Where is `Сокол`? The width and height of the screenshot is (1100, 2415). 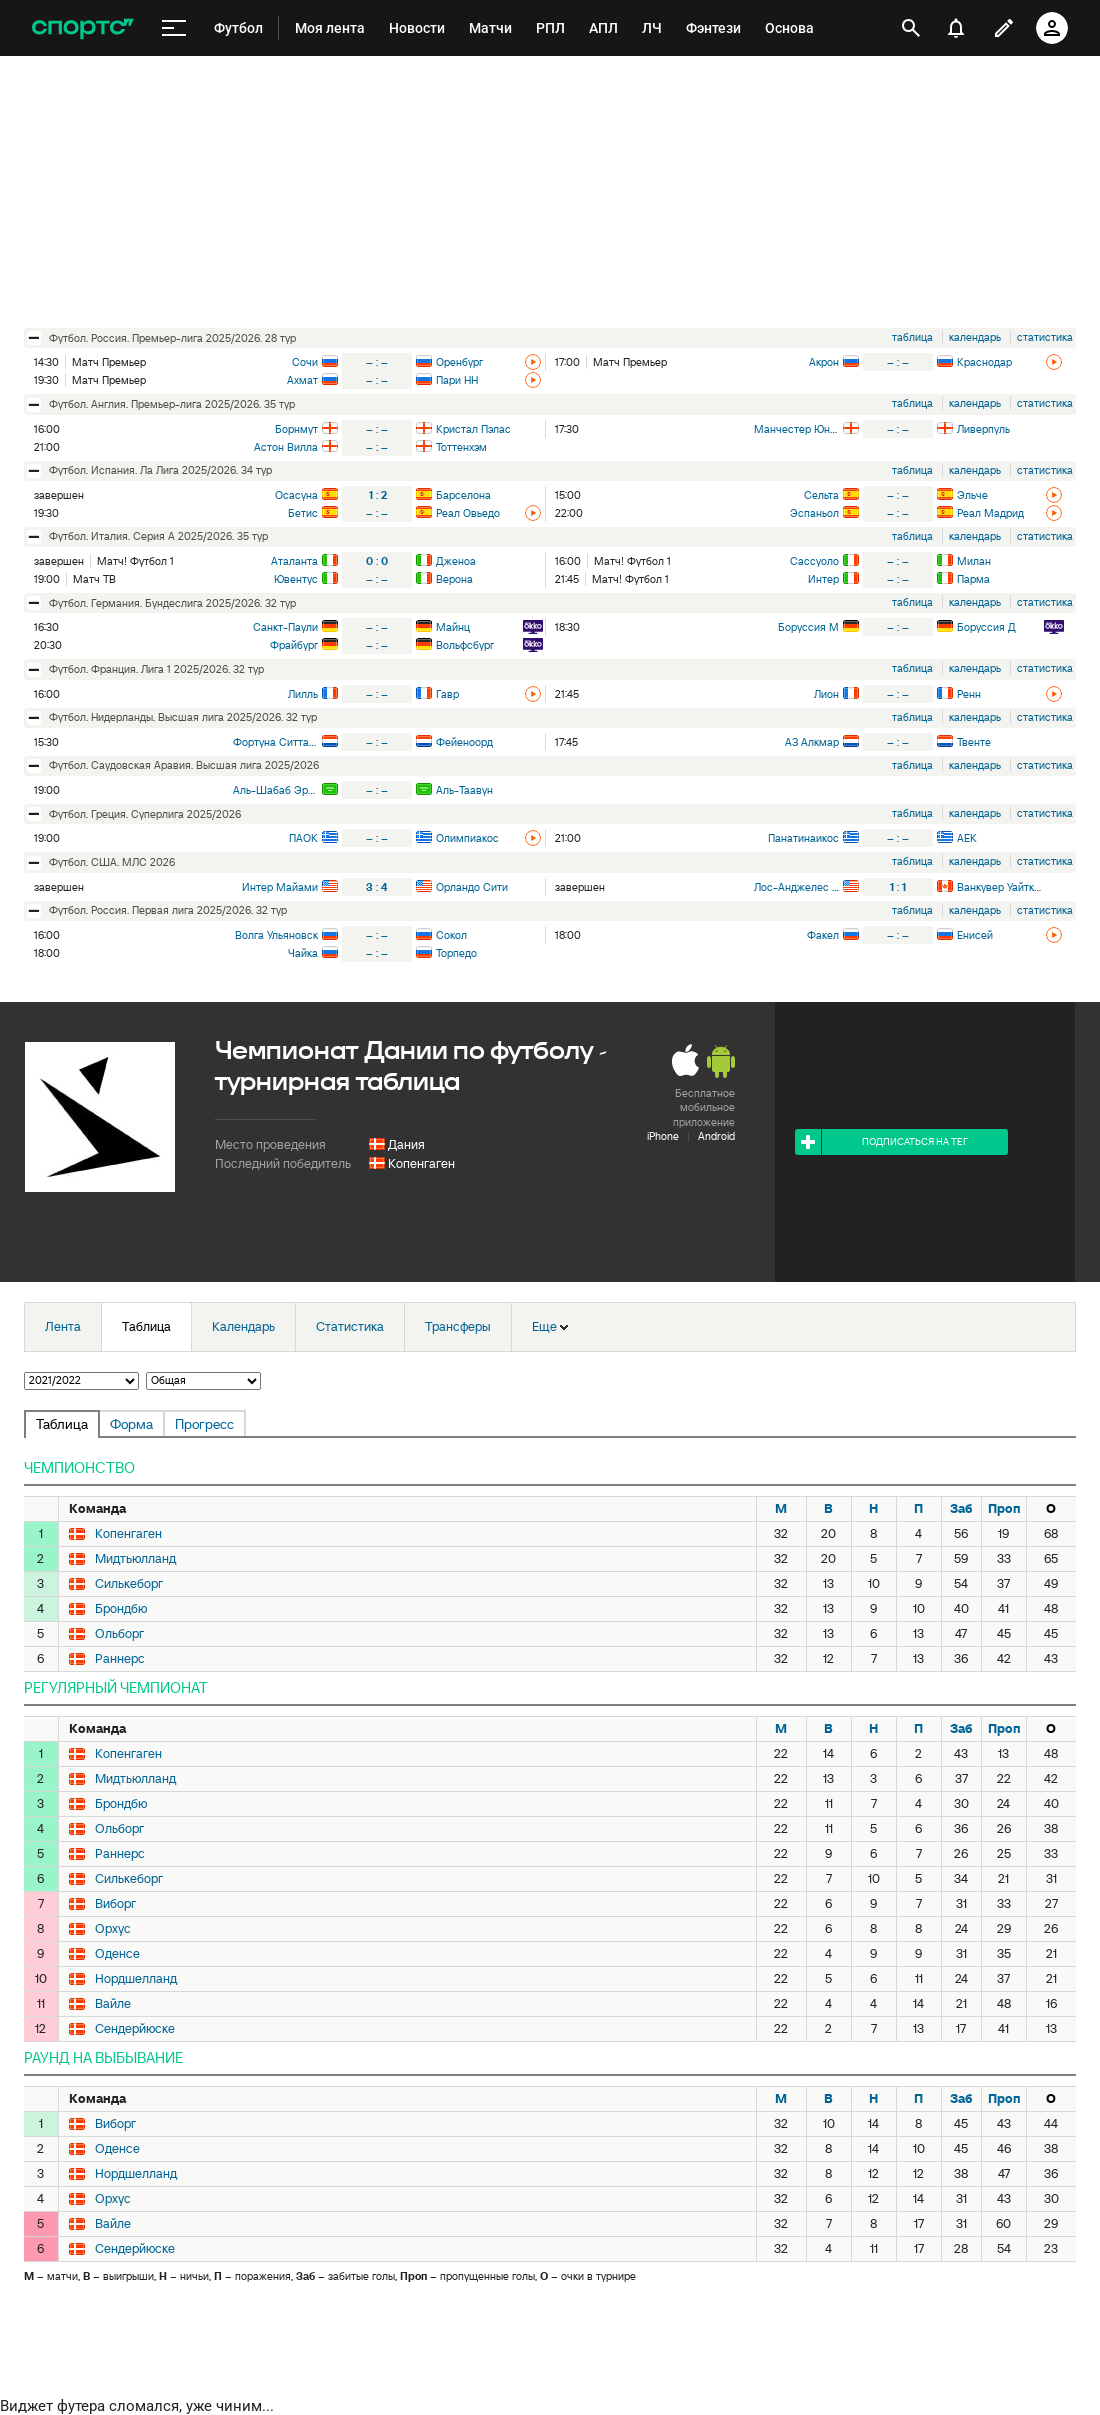 Сокол is located at coordinates (451, 935).